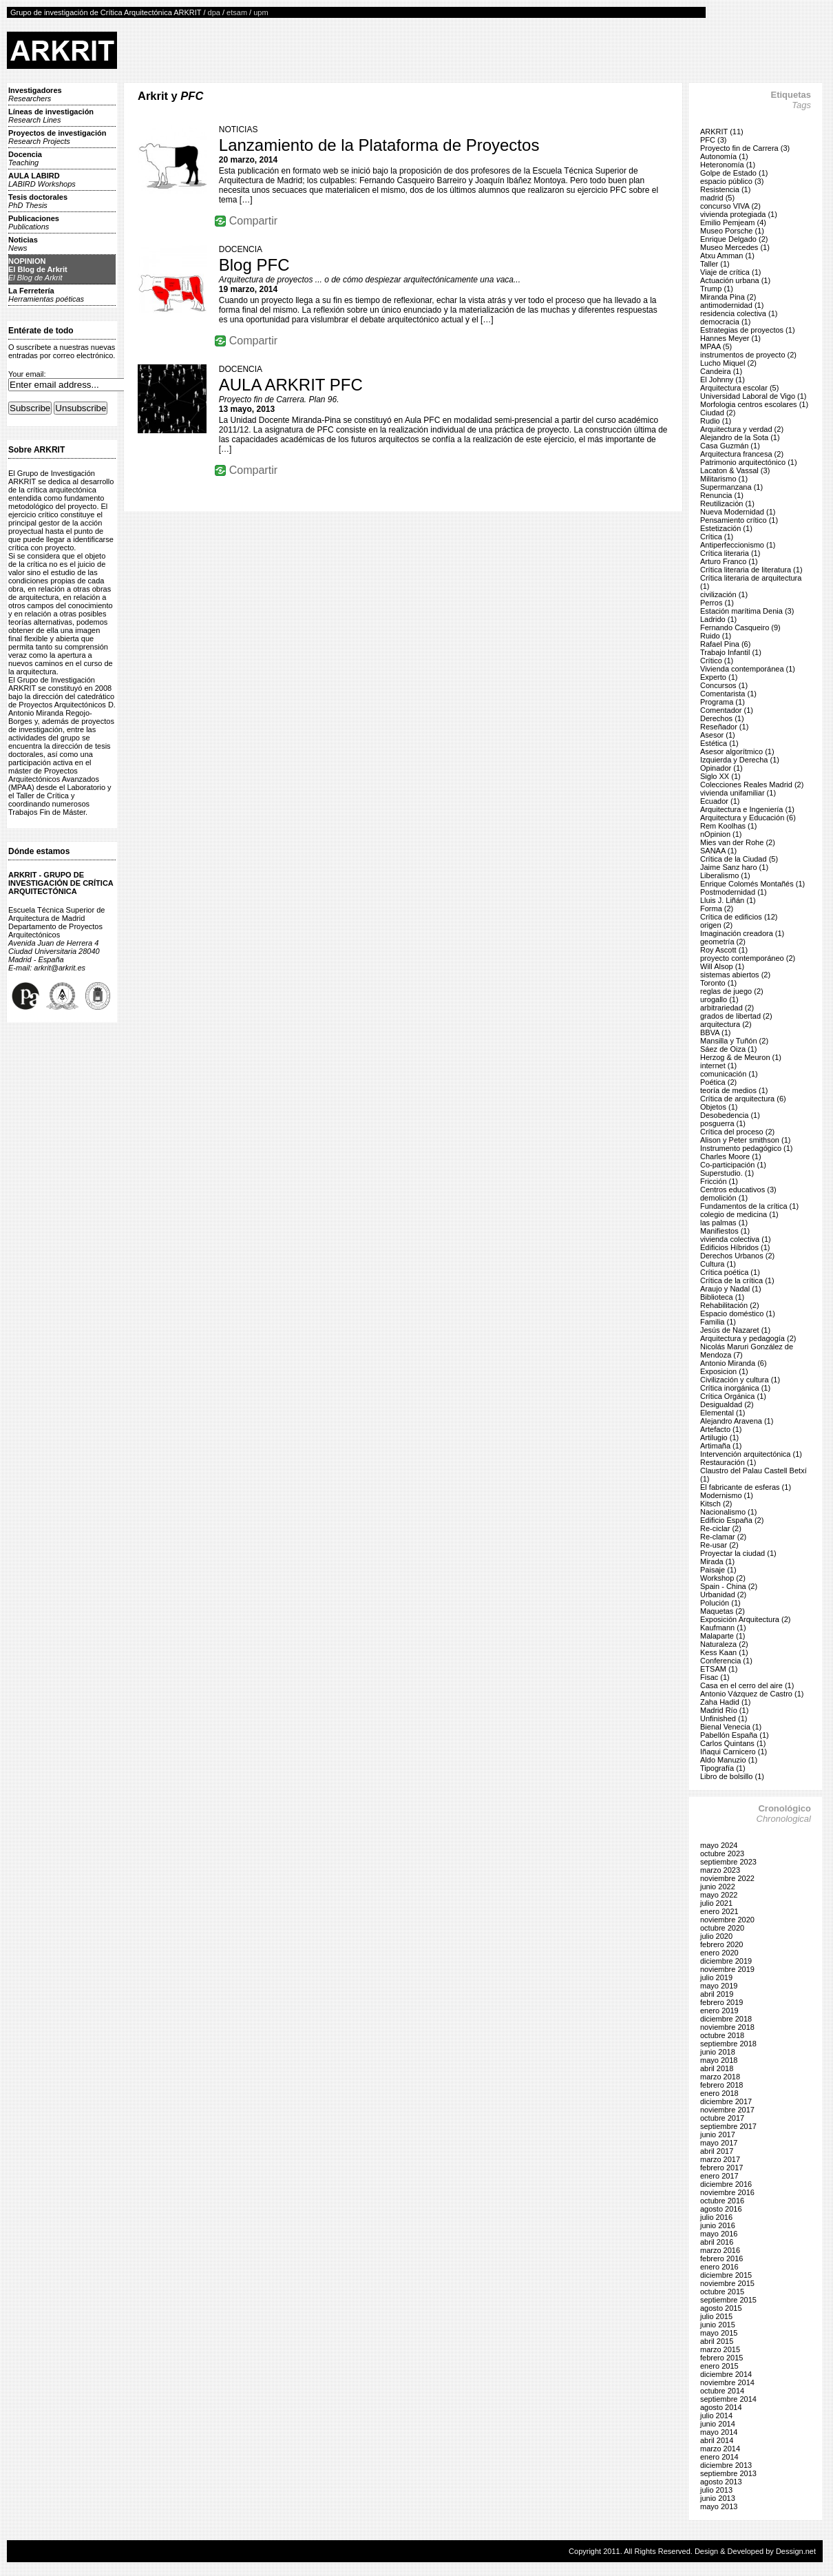  What do you see at coordinates (722, 2291) in the screenshot?
I see `octubre 2015` at bounding box center [722, 2291].